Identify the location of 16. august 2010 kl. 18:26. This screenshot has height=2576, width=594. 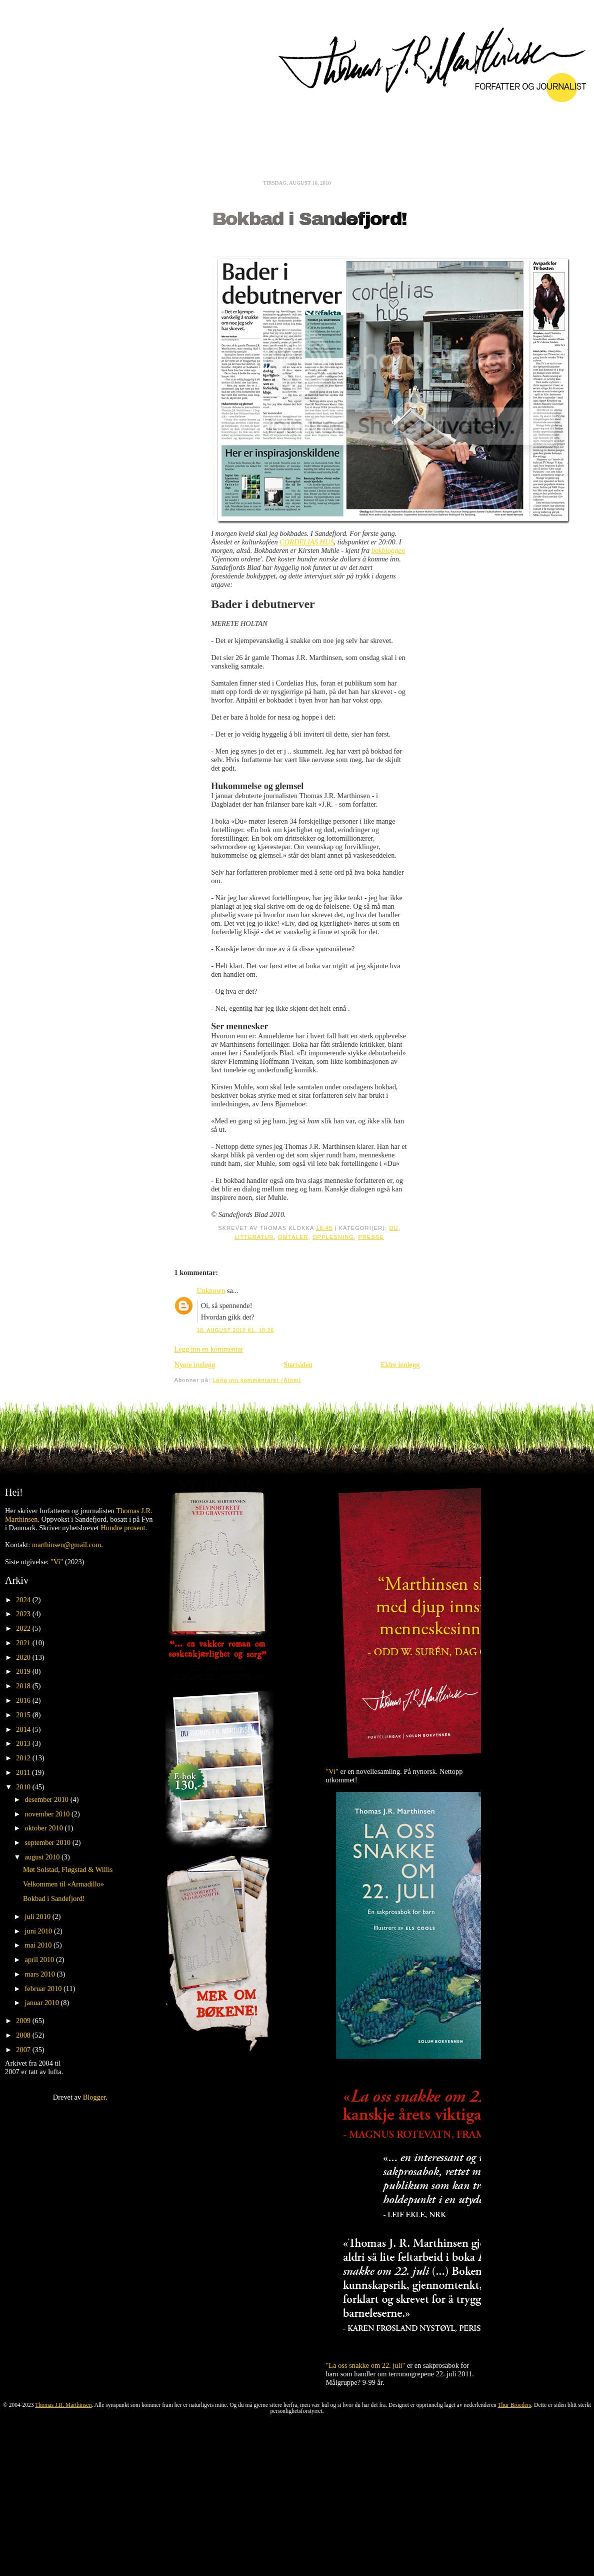
(235, 1330).